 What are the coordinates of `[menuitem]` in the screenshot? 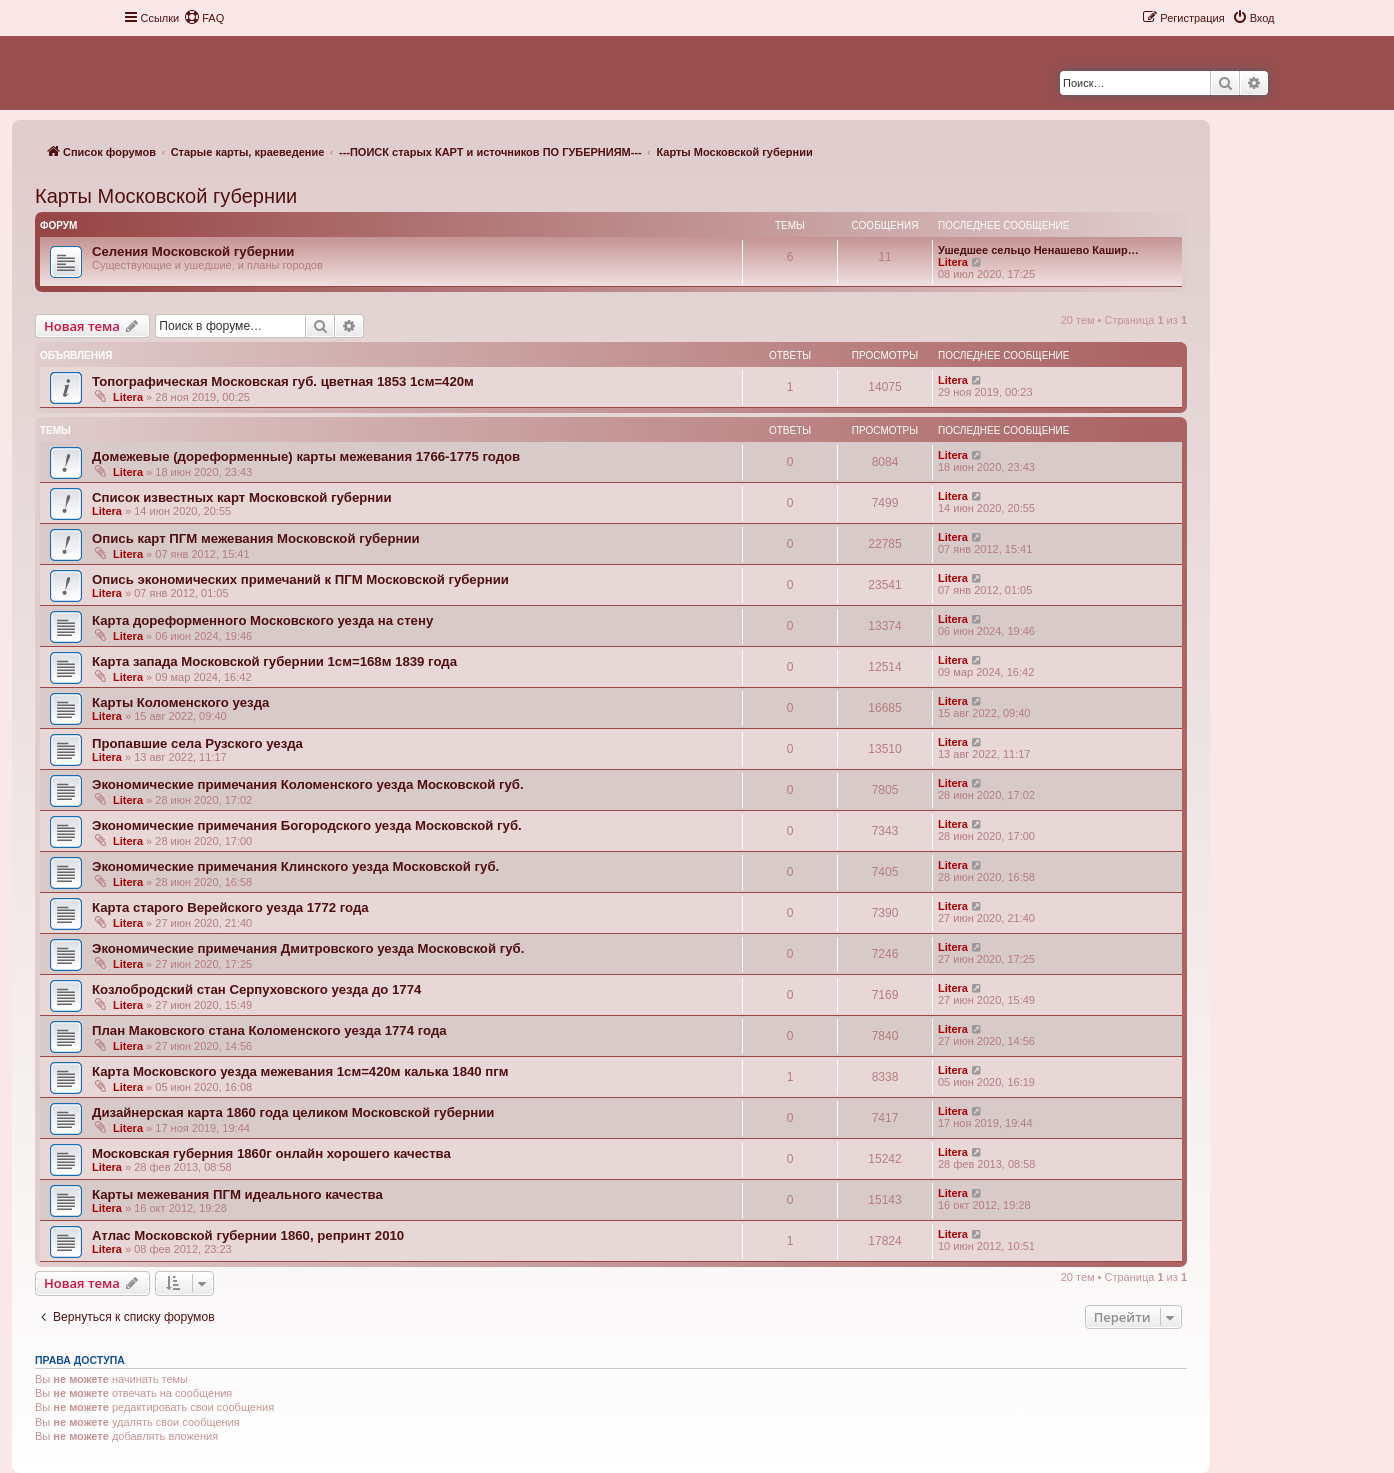 It's located at (204, 18).